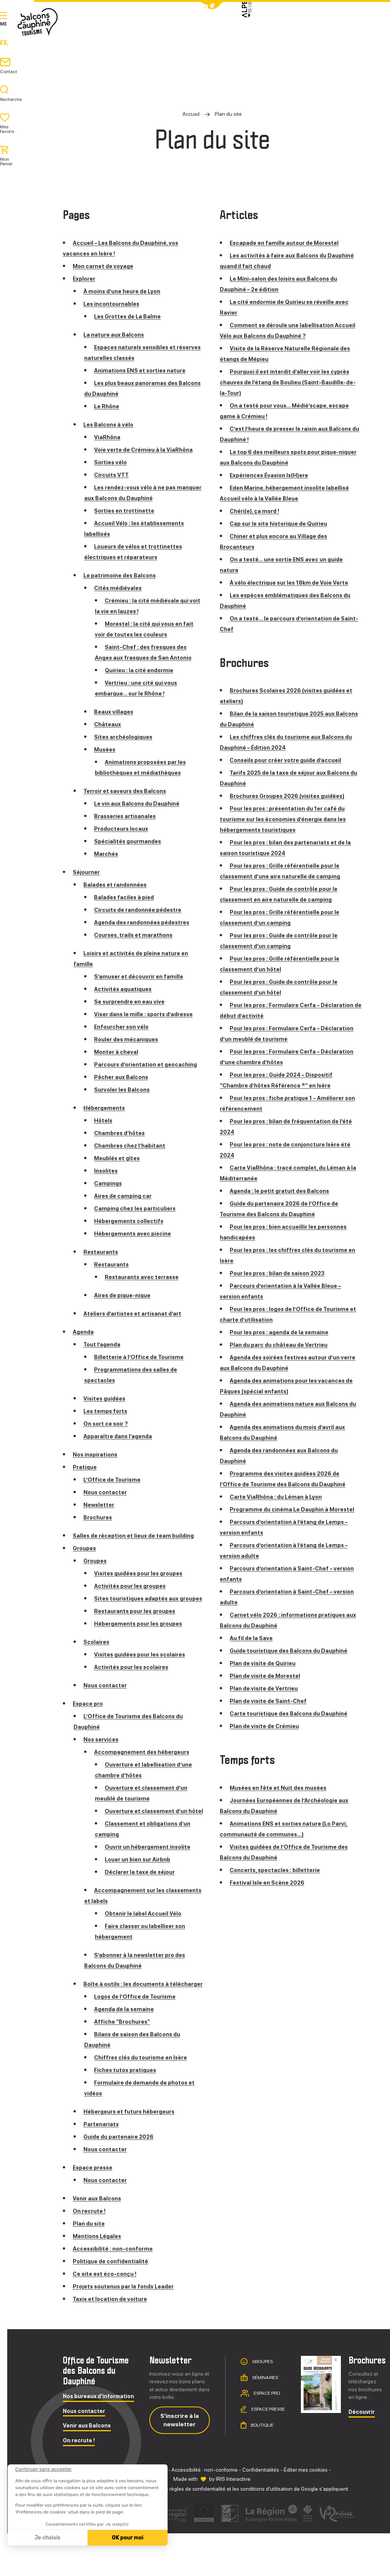 This screenshot has height=2576, width=390. Describe the element at coordinates (115, 711) in the screenshot. I see `Beaux villages` at that location.